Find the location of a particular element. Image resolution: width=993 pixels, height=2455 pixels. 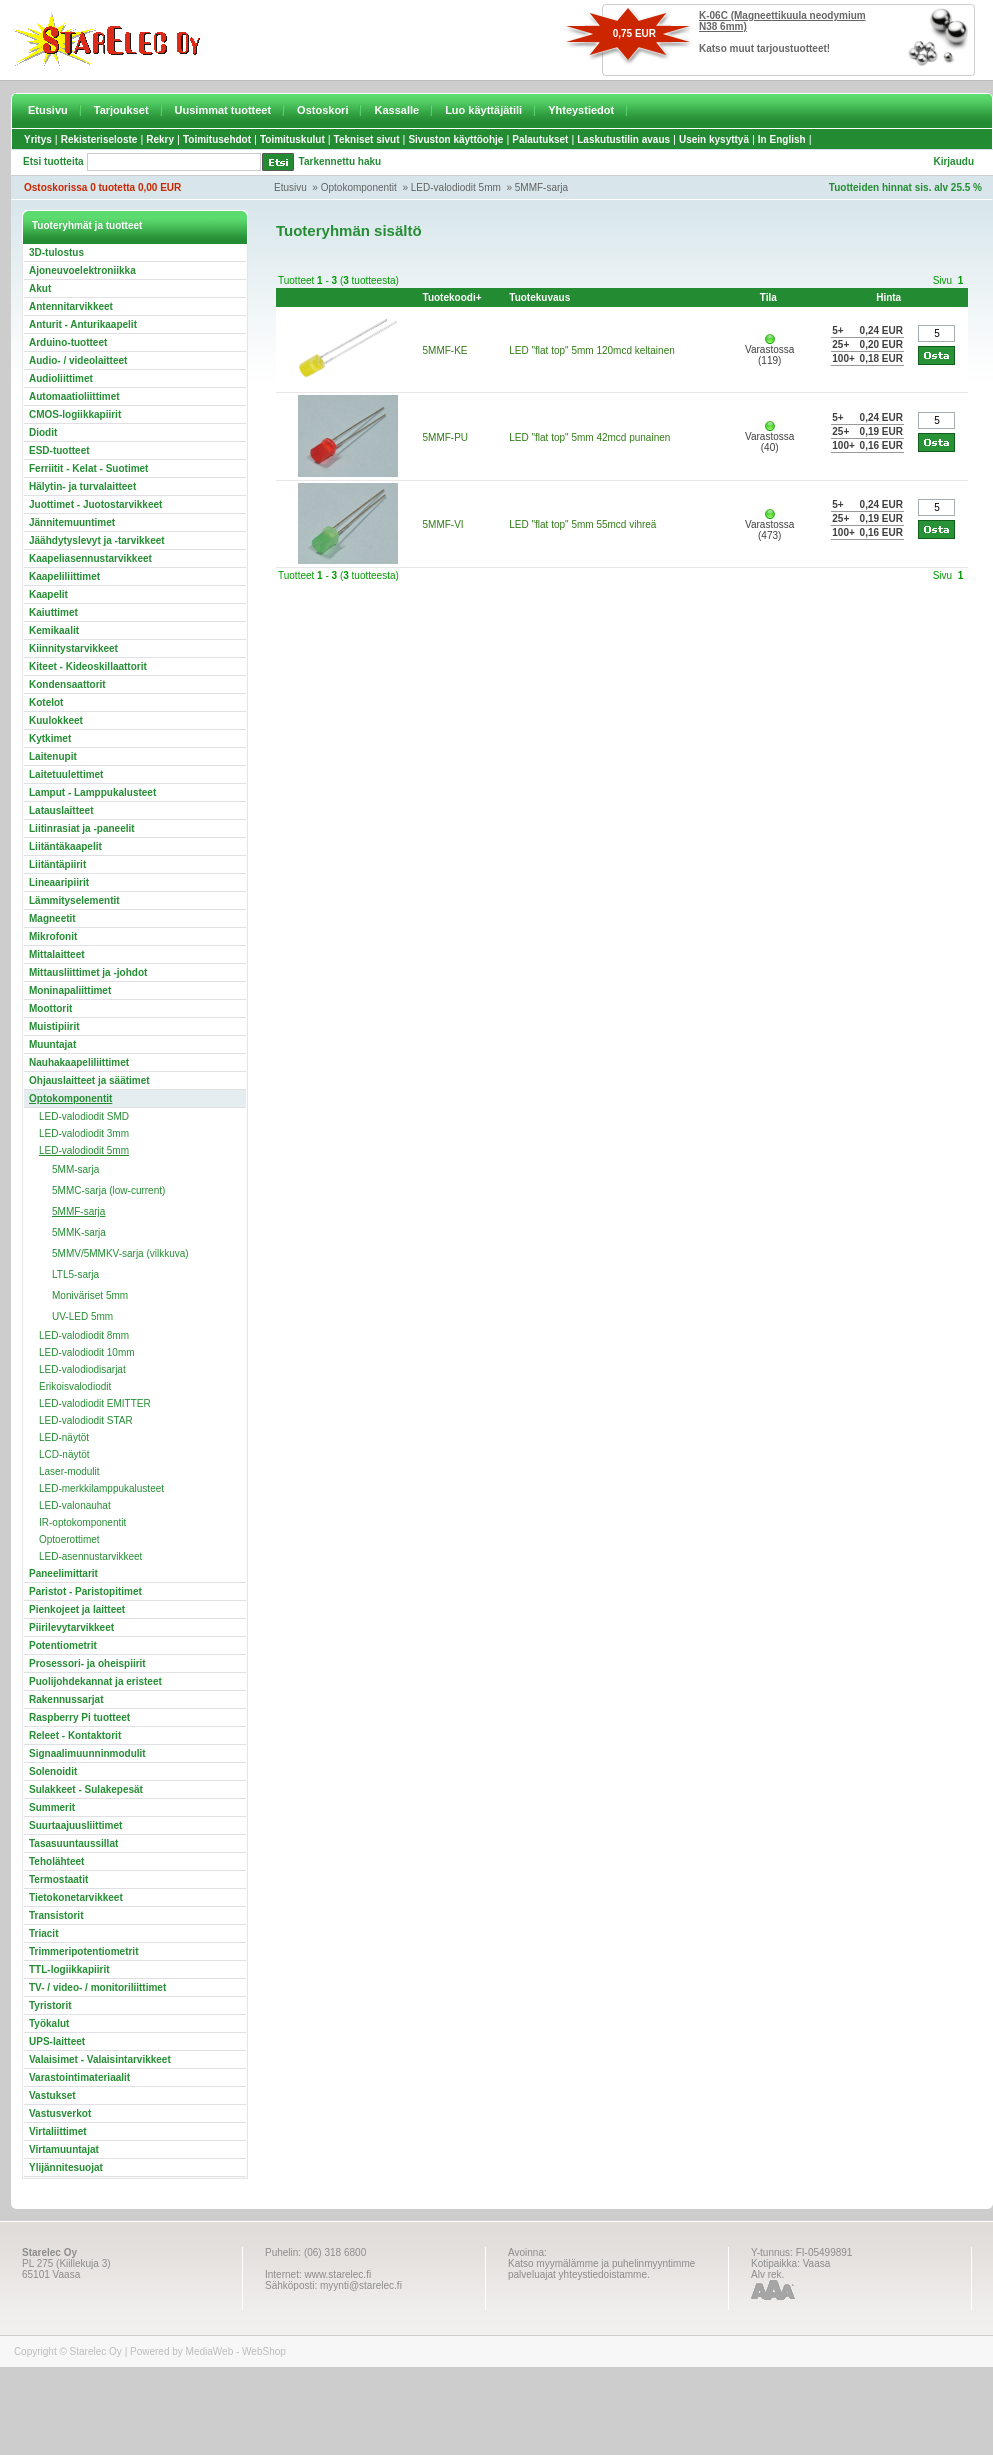

Kiteet - Kideoskillaattorit is located at coordinates (88, 666).